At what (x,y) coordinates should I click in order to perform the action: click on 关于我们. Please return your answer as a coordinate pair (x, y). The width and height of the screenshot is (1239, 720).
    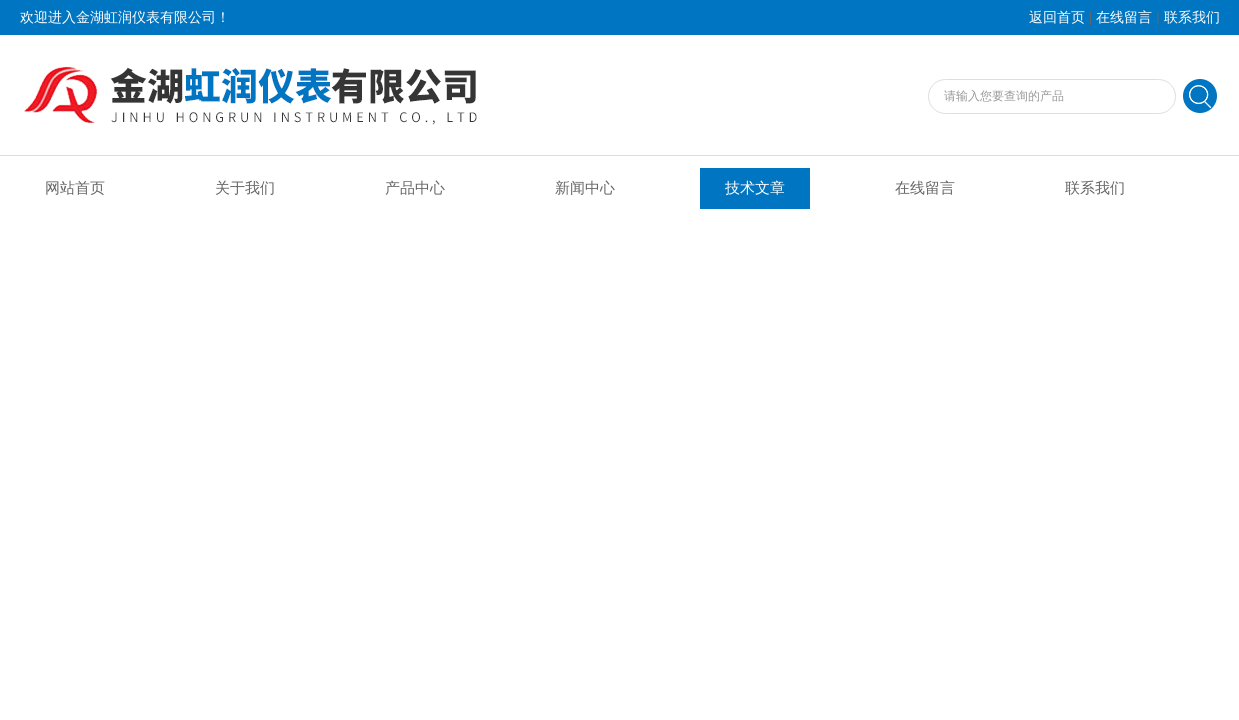
    Looking at the image, I should click on (245, 188).